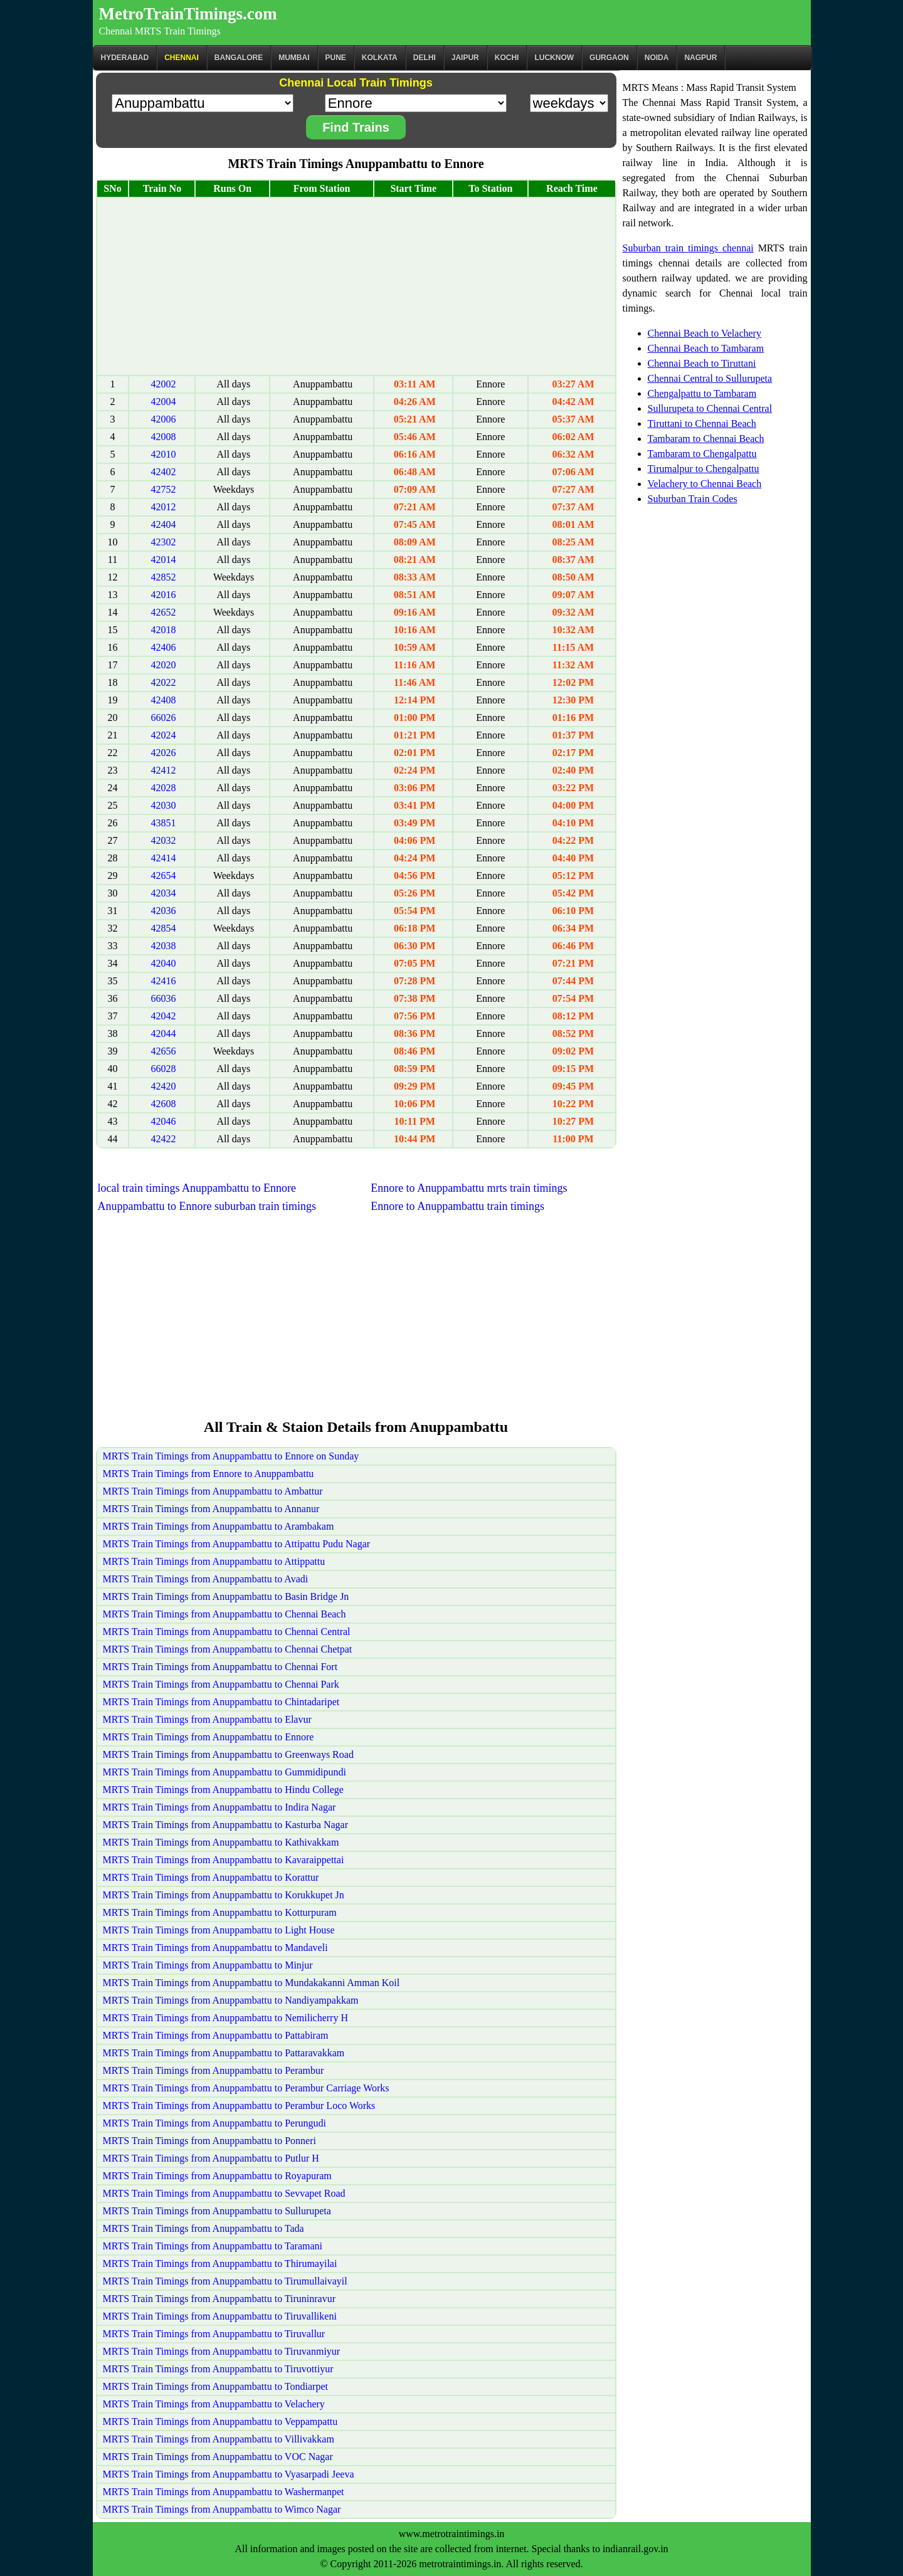  I want to click on MRTS Train Timings from Anuppambattu to Annanur, so click(211, 1508).